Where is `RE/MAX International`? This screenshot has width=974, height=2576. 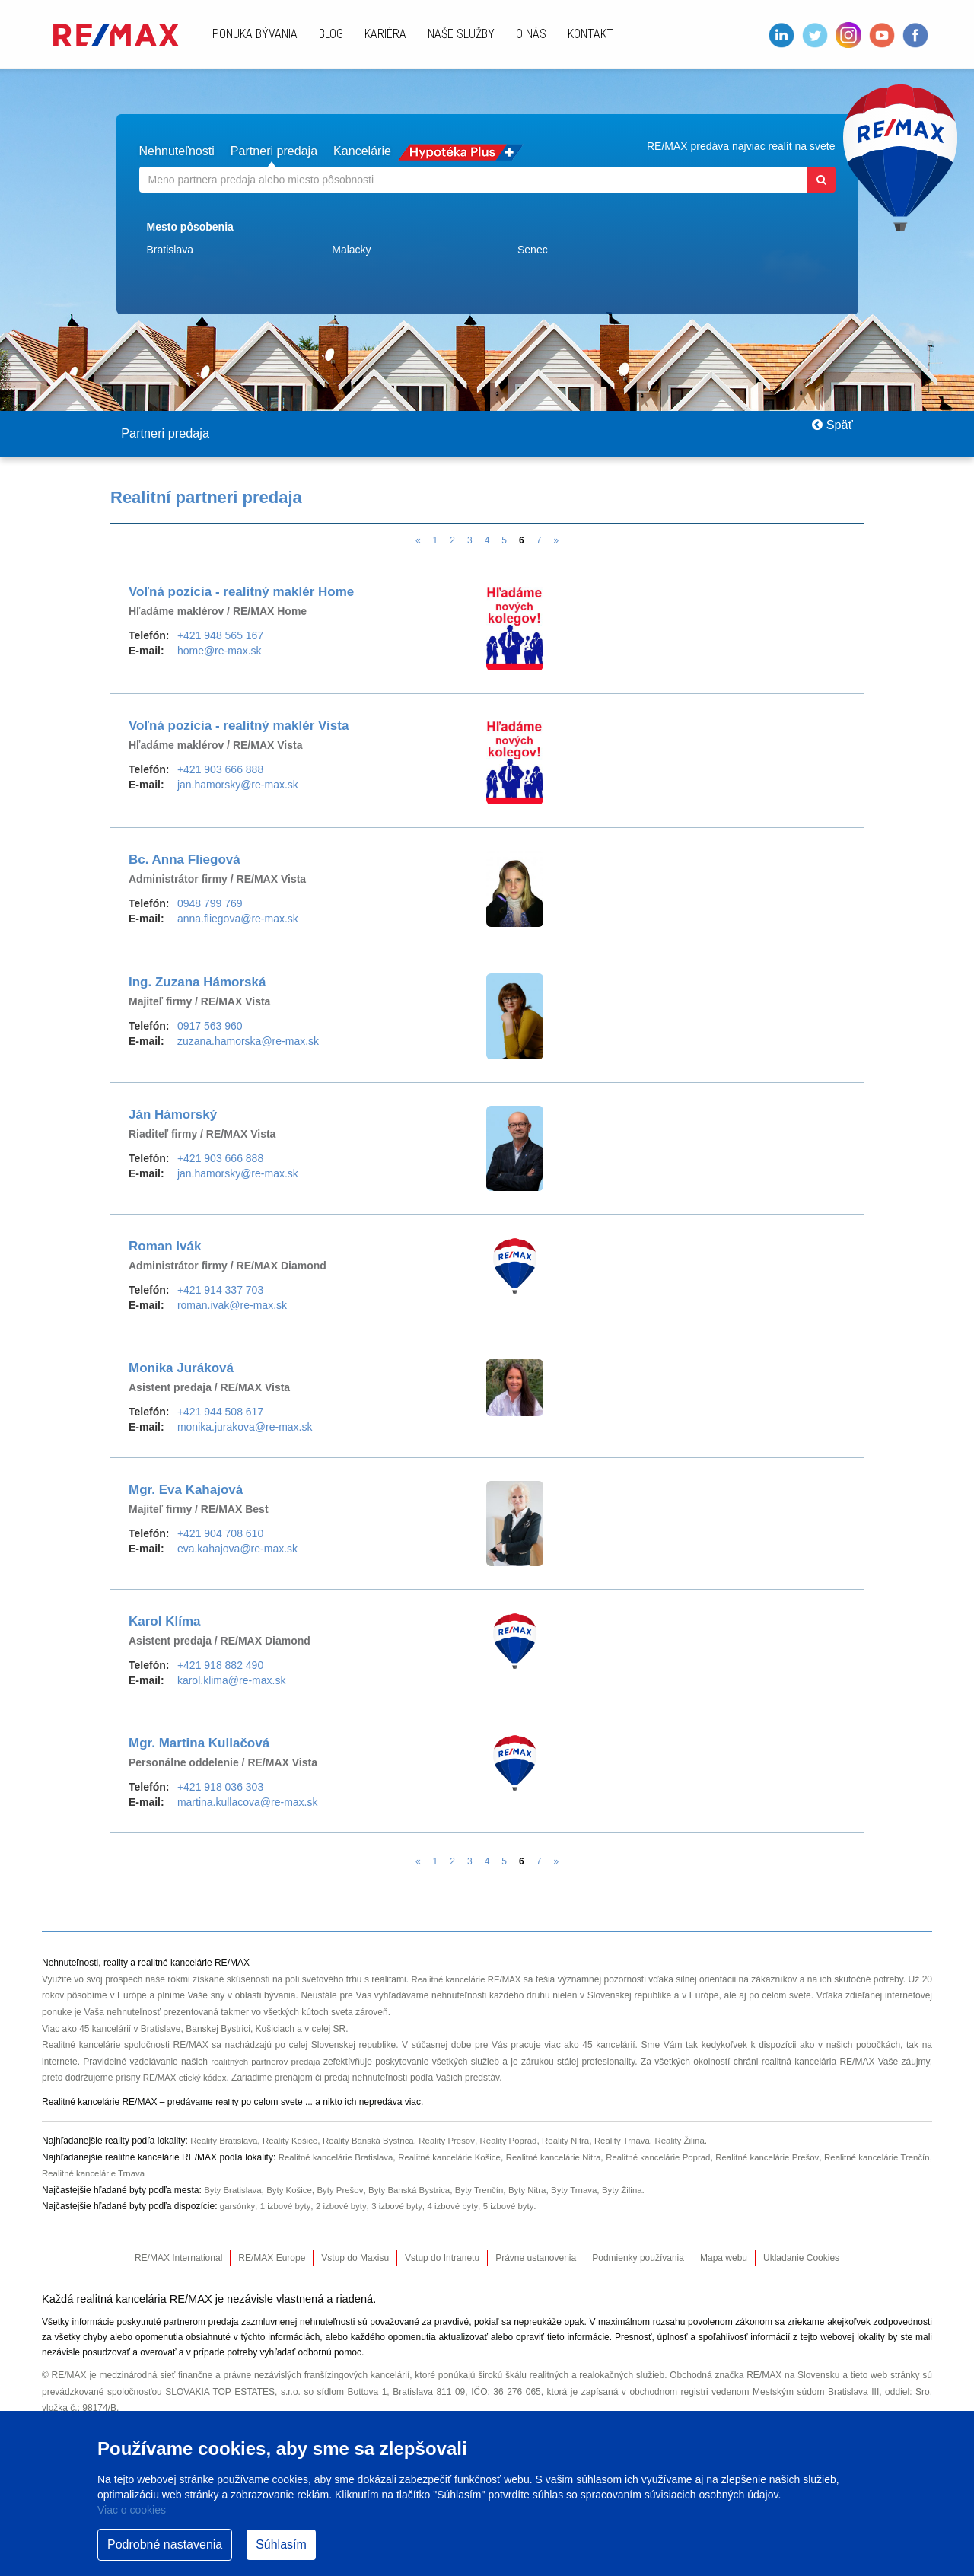
RE/MAX International is located at coordinates (178, 2258).